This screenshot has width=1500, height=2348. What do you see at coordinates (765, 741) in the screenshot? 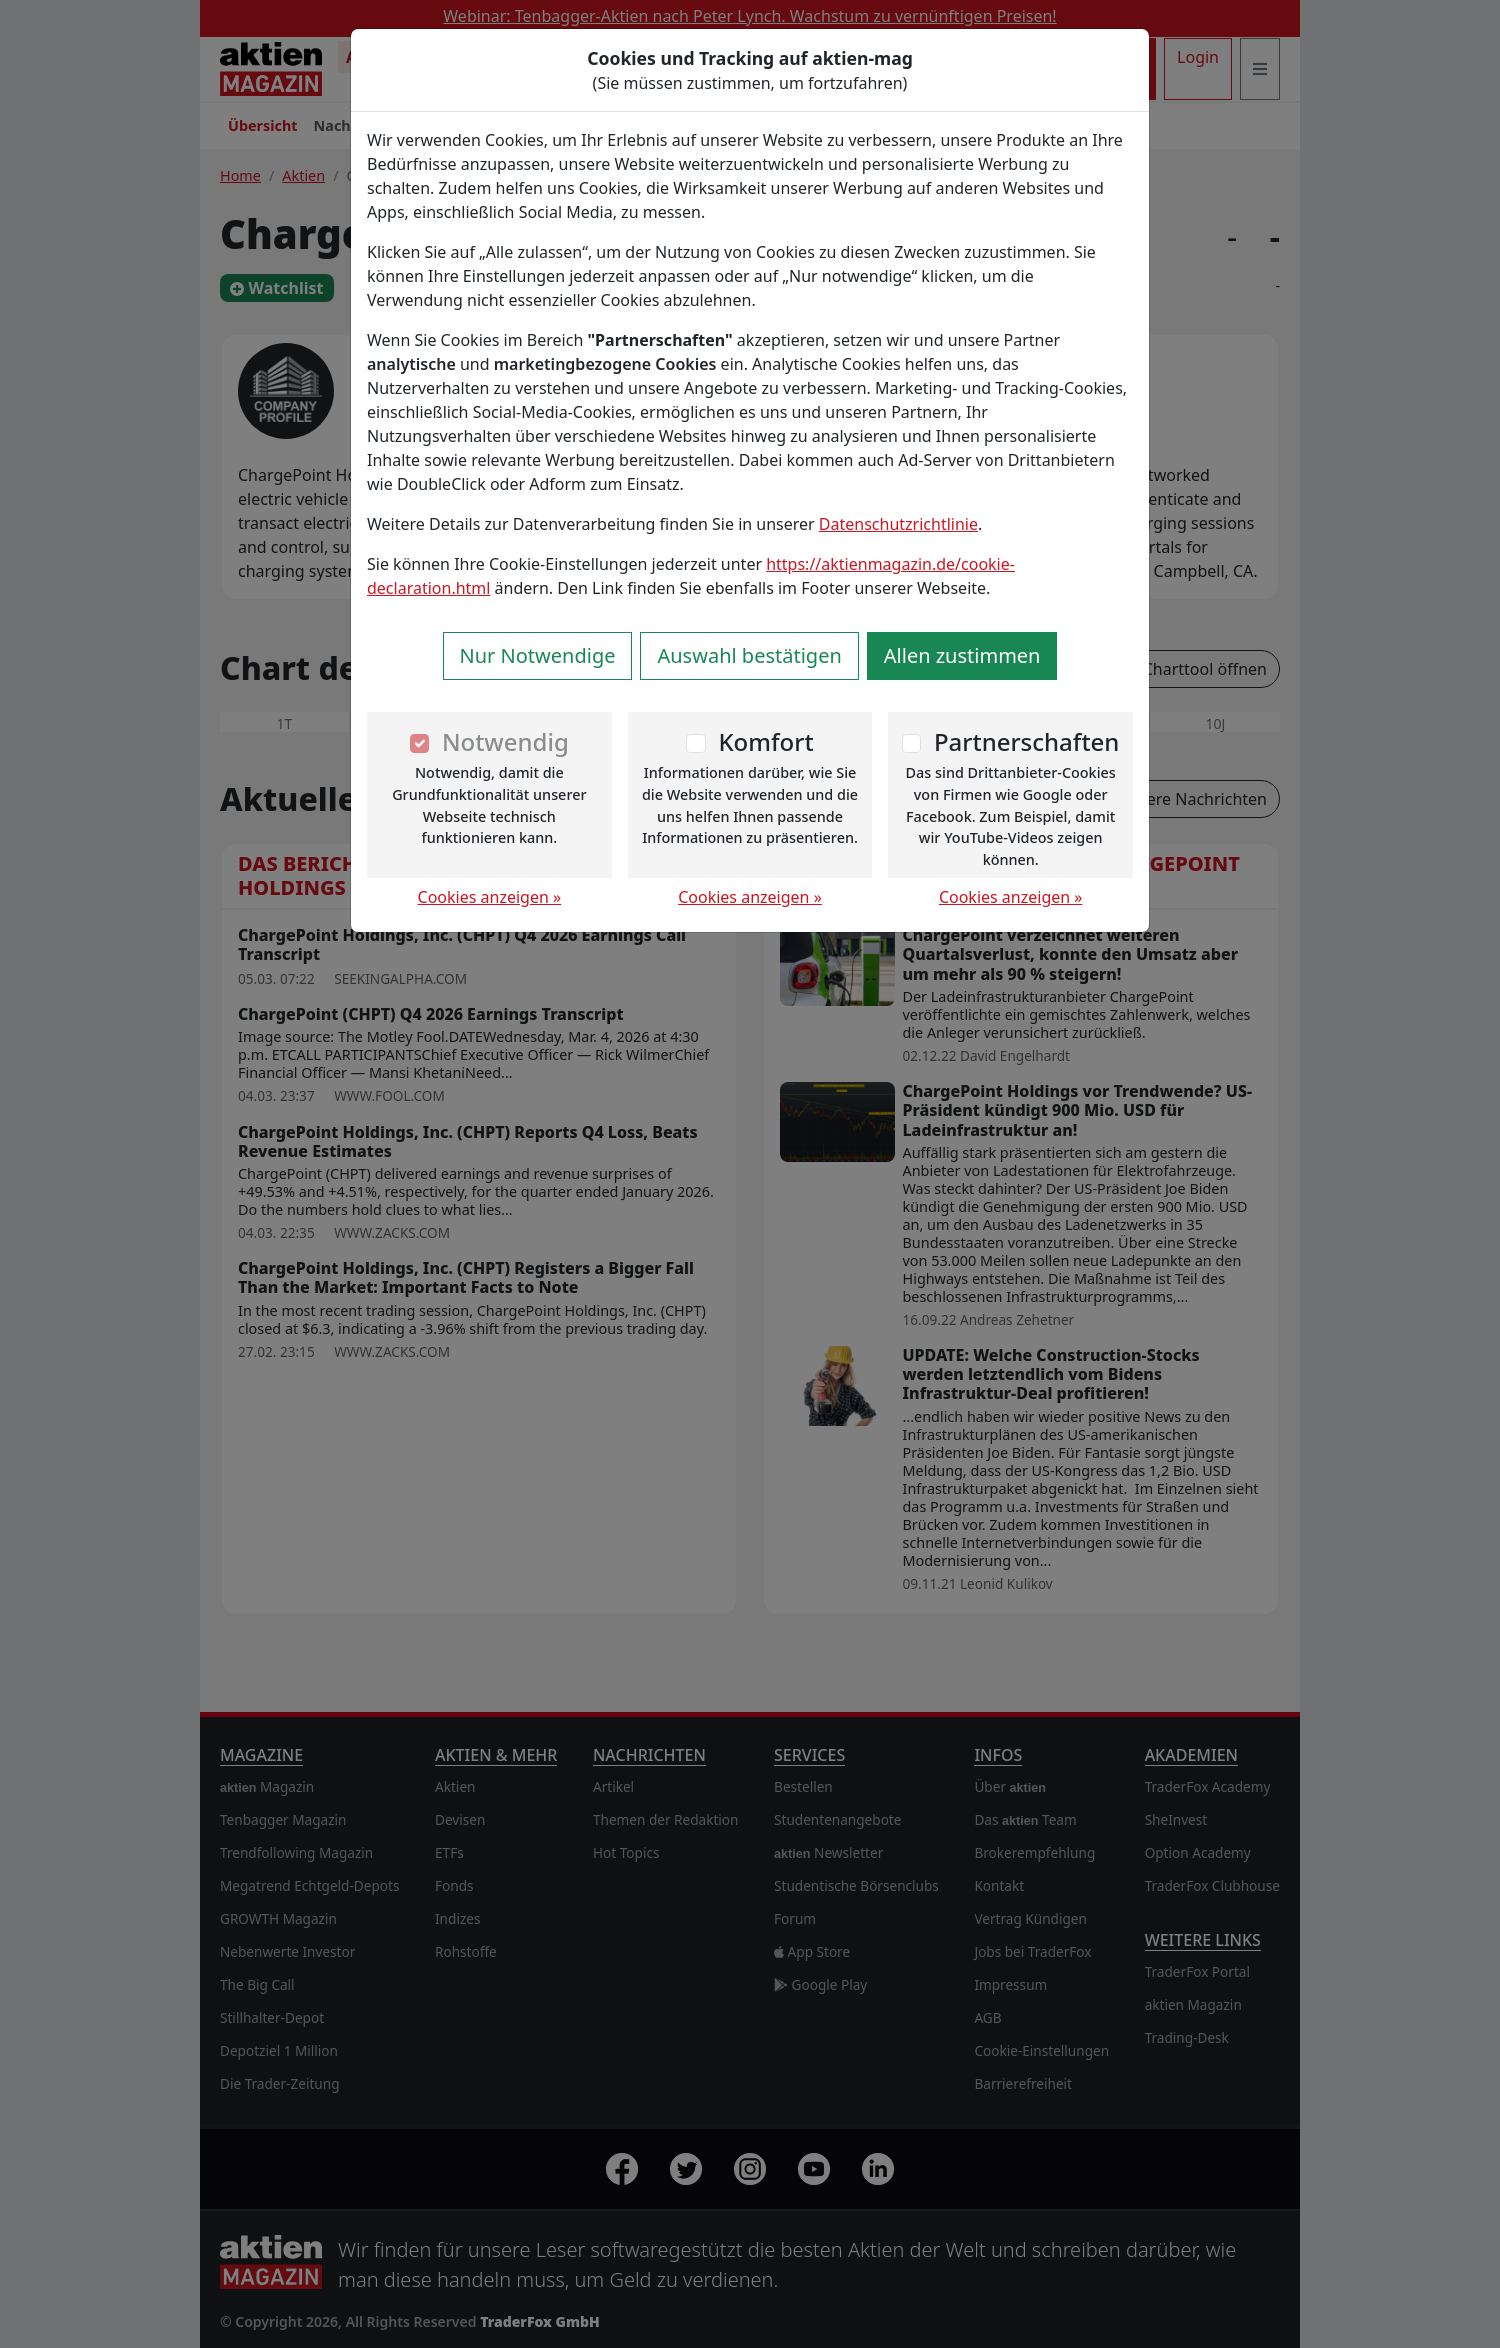
I see `Komfort` at bounding box center [765, 741].